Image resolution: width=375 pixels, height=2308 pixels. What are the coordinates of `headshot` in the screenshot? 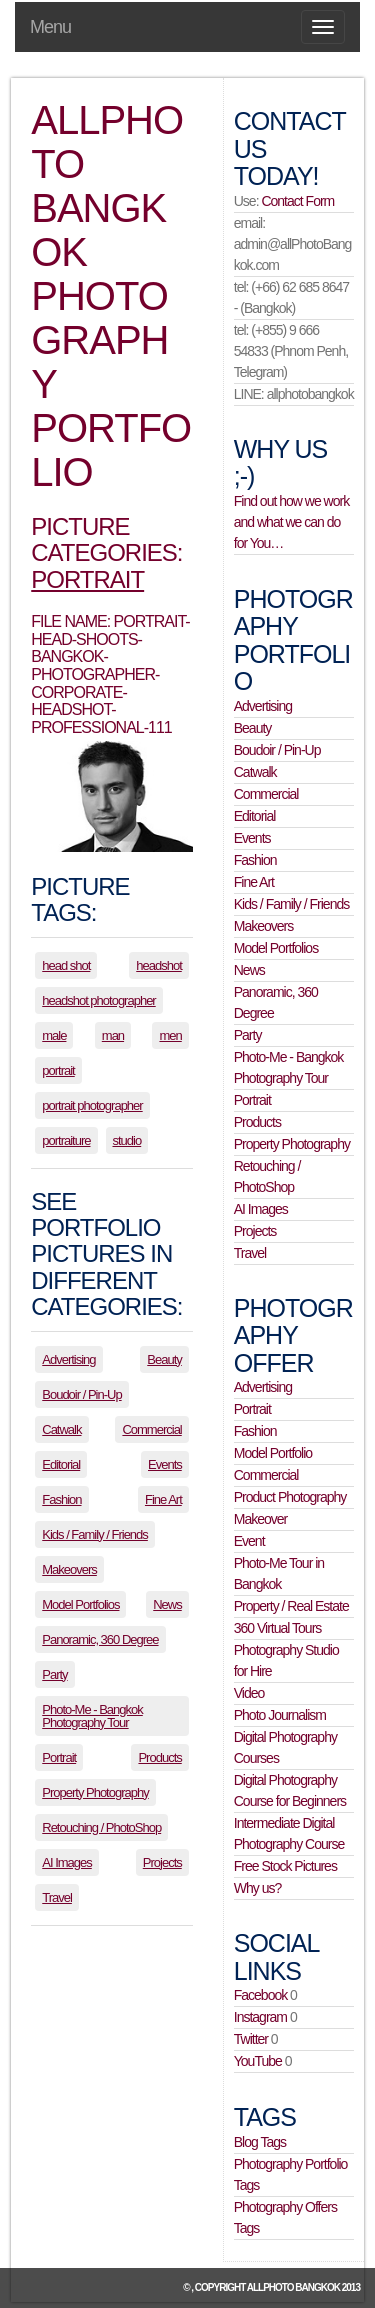 It's located at (159, 965).